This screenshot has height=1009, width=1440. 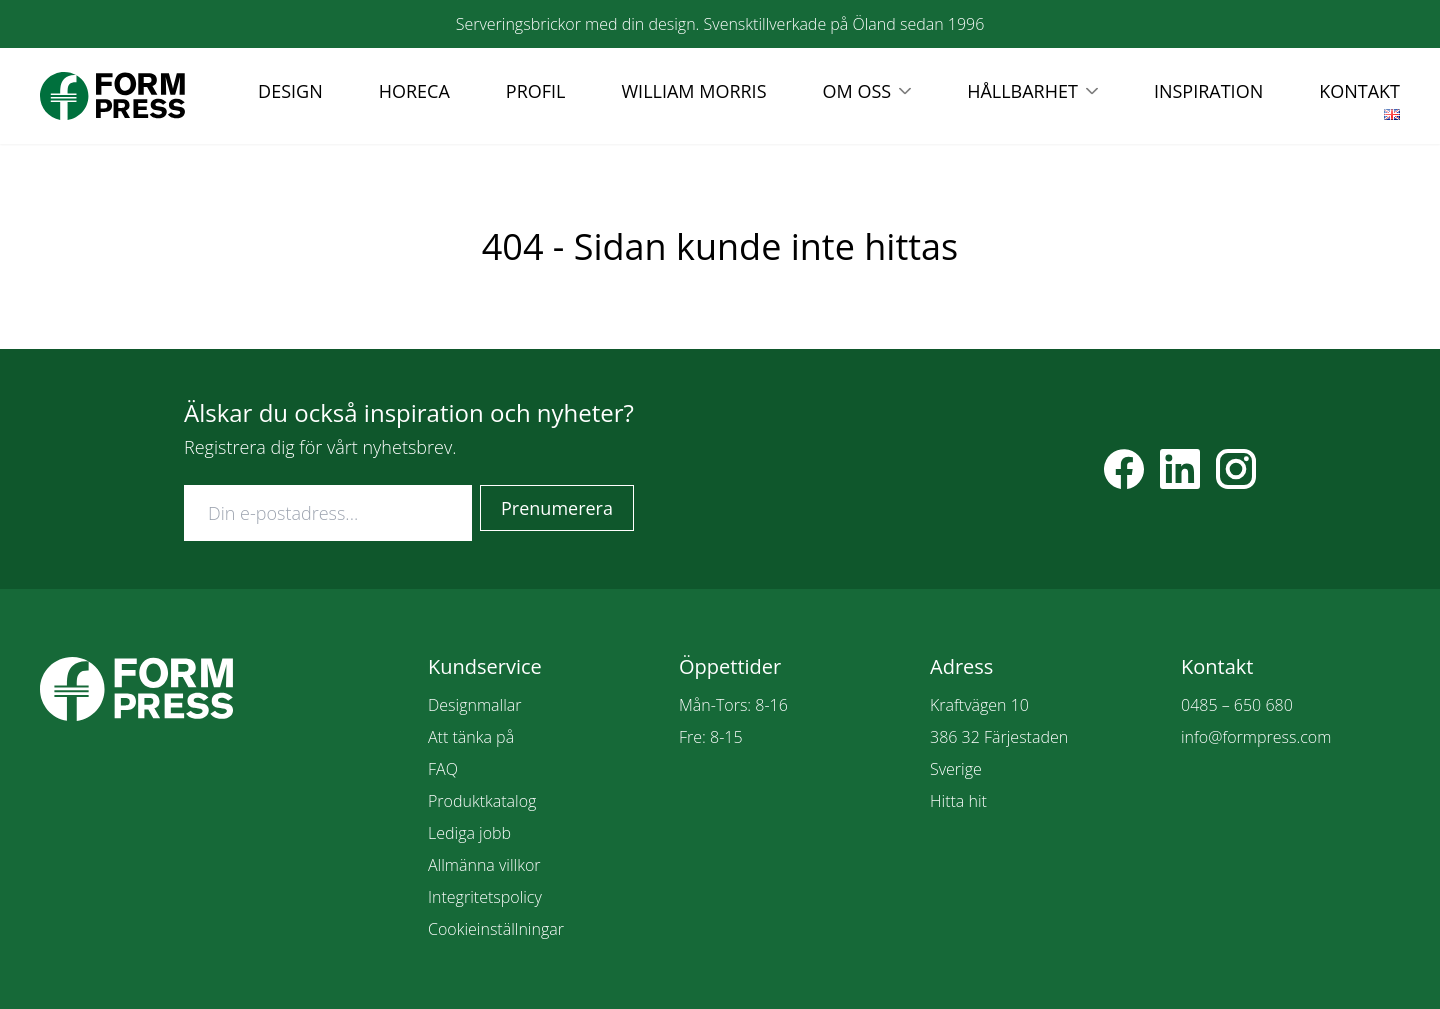 I want to click on FAQ, so click(x=443, y=769).